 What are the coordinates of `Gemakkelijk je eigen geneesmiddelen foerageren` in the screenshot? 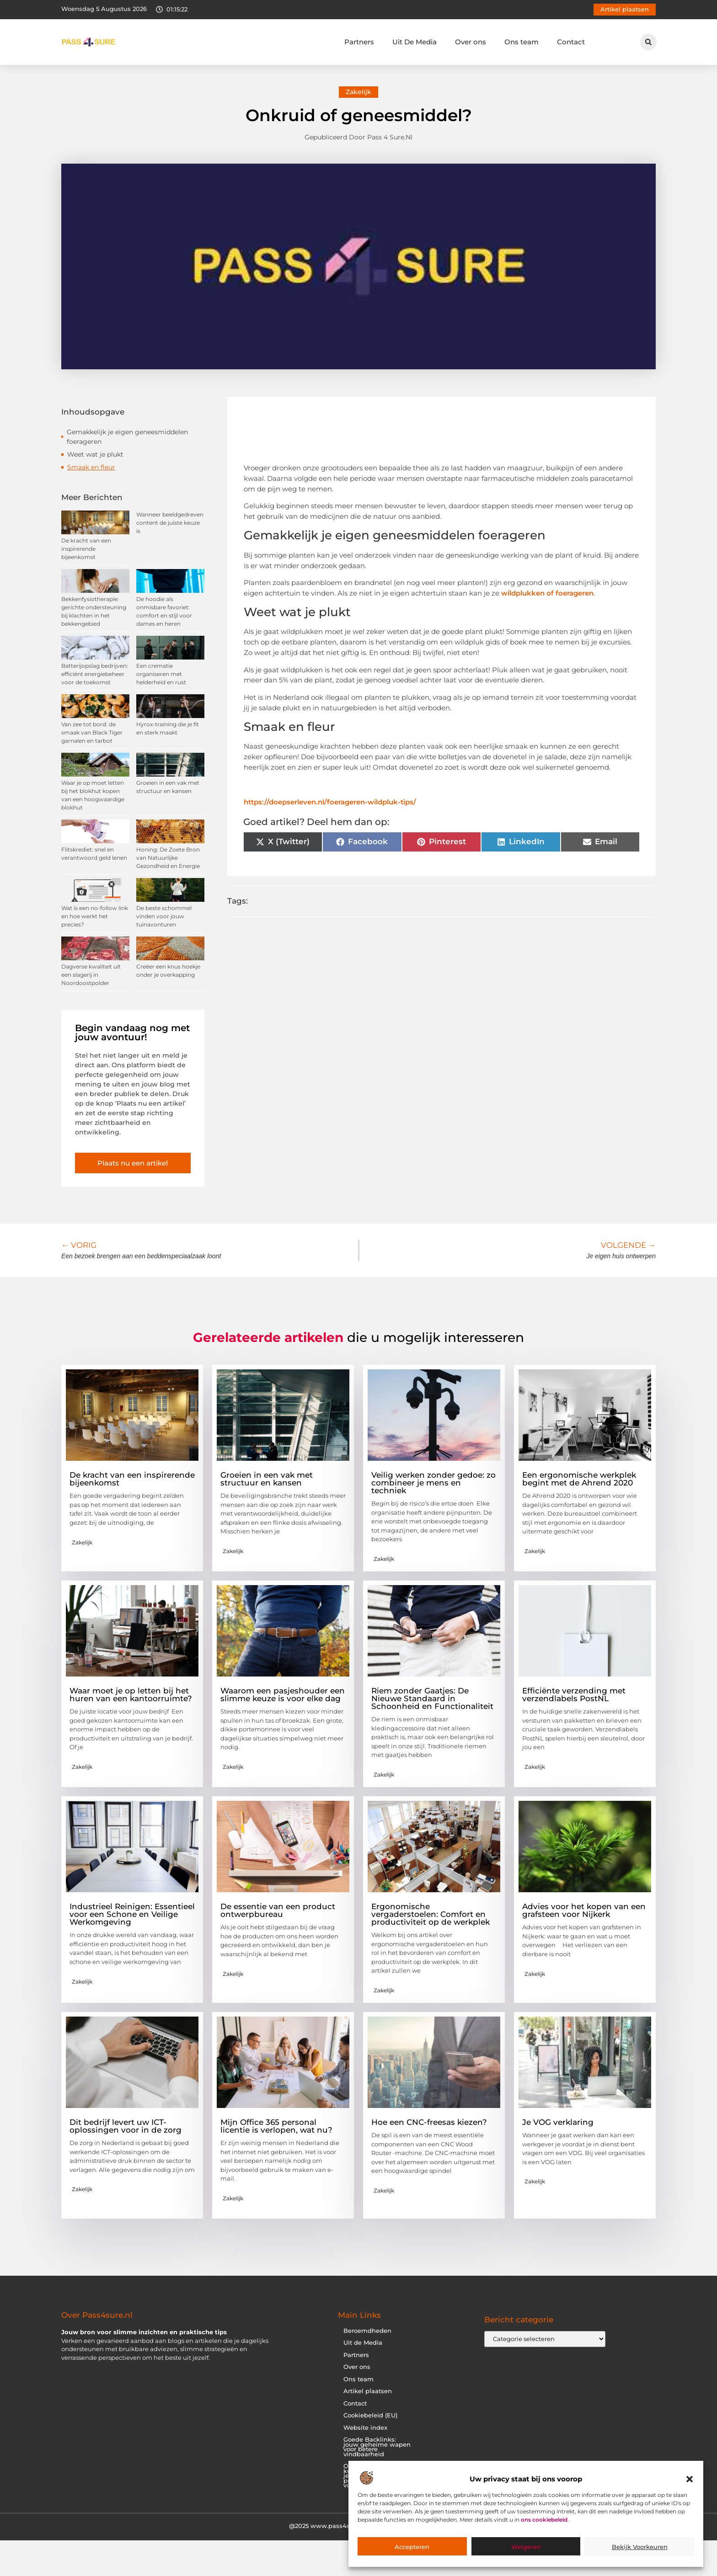 It's located at (127, 437).